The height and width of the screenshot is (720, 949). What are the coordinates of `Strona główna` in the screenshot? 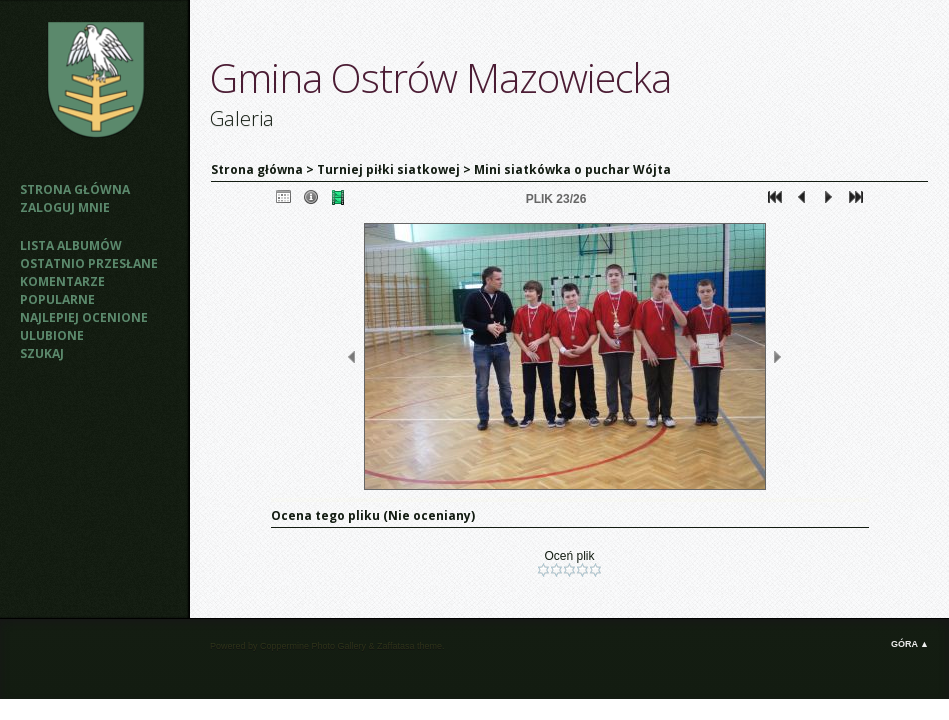 It's located at (75, 189).